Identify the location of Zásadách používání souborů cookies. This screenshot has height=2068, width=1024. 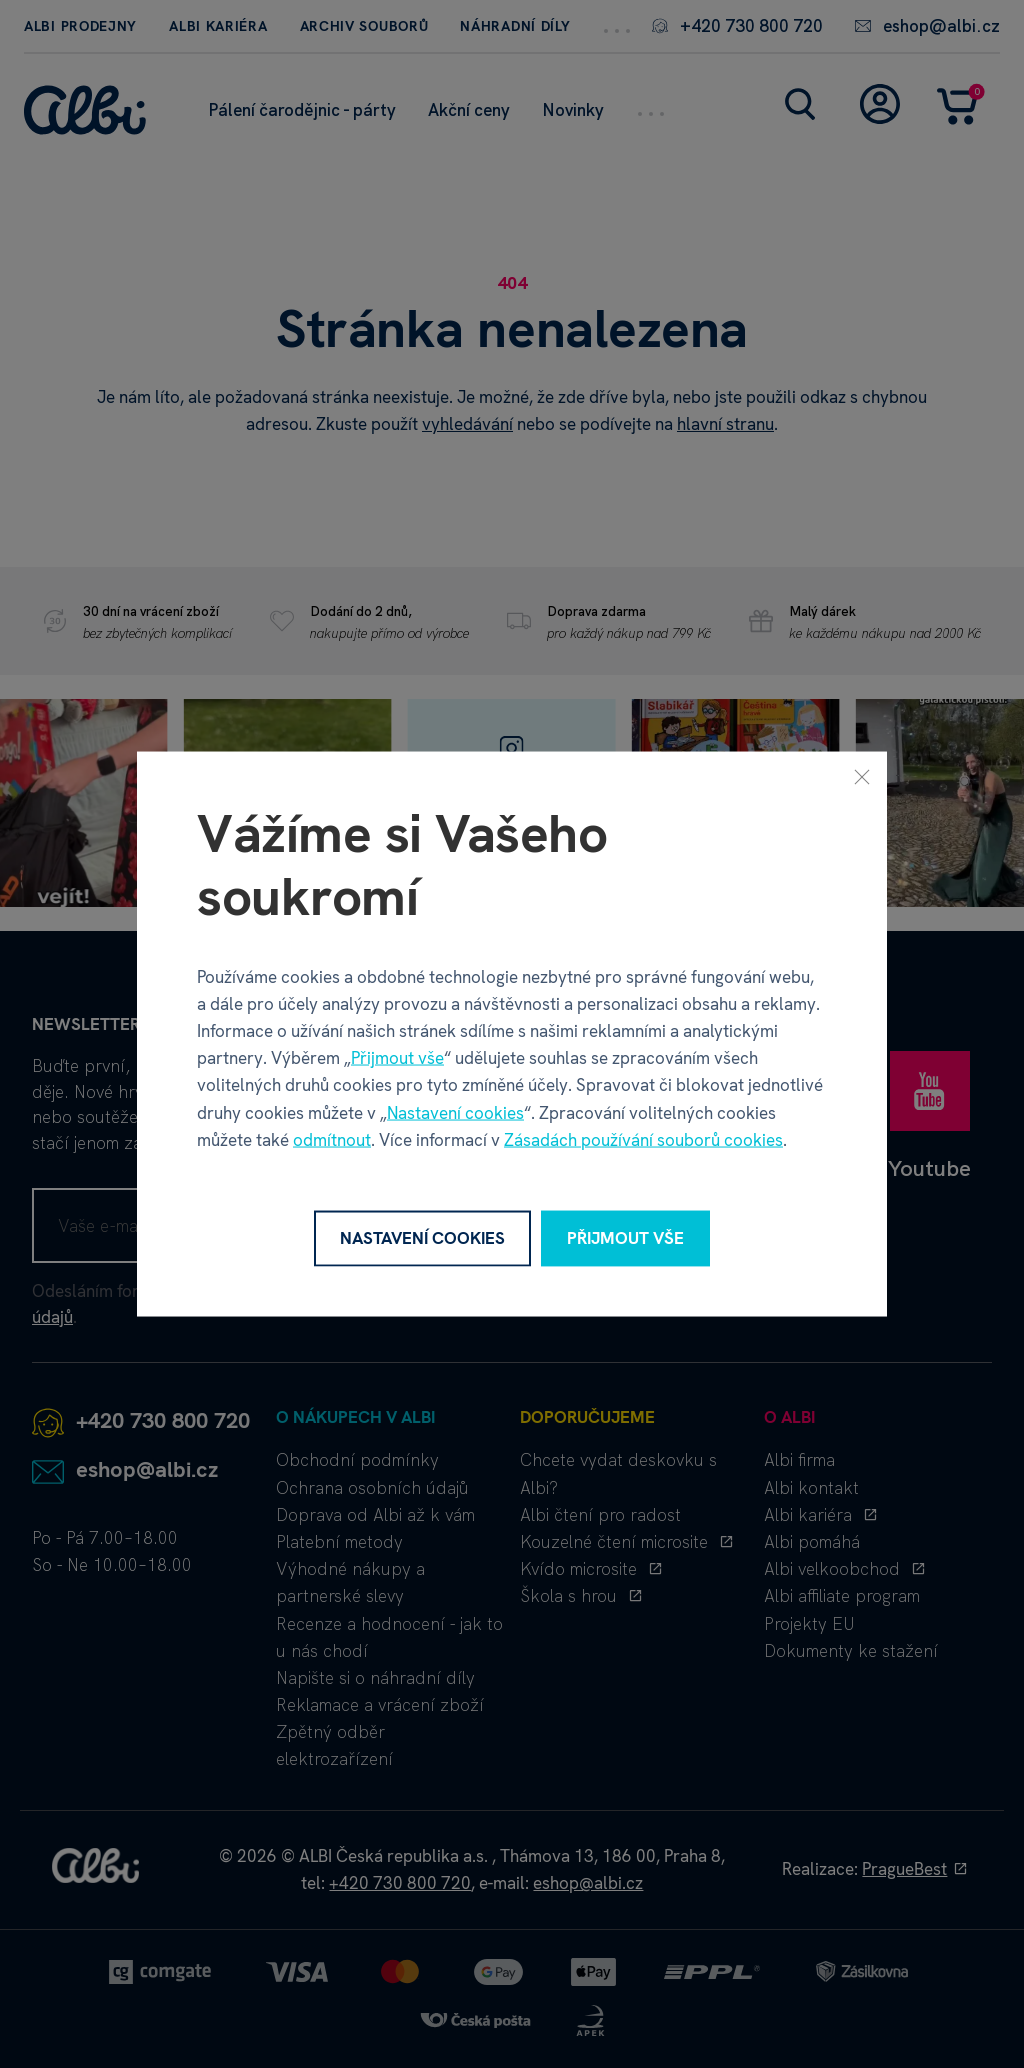
(643, 1139).